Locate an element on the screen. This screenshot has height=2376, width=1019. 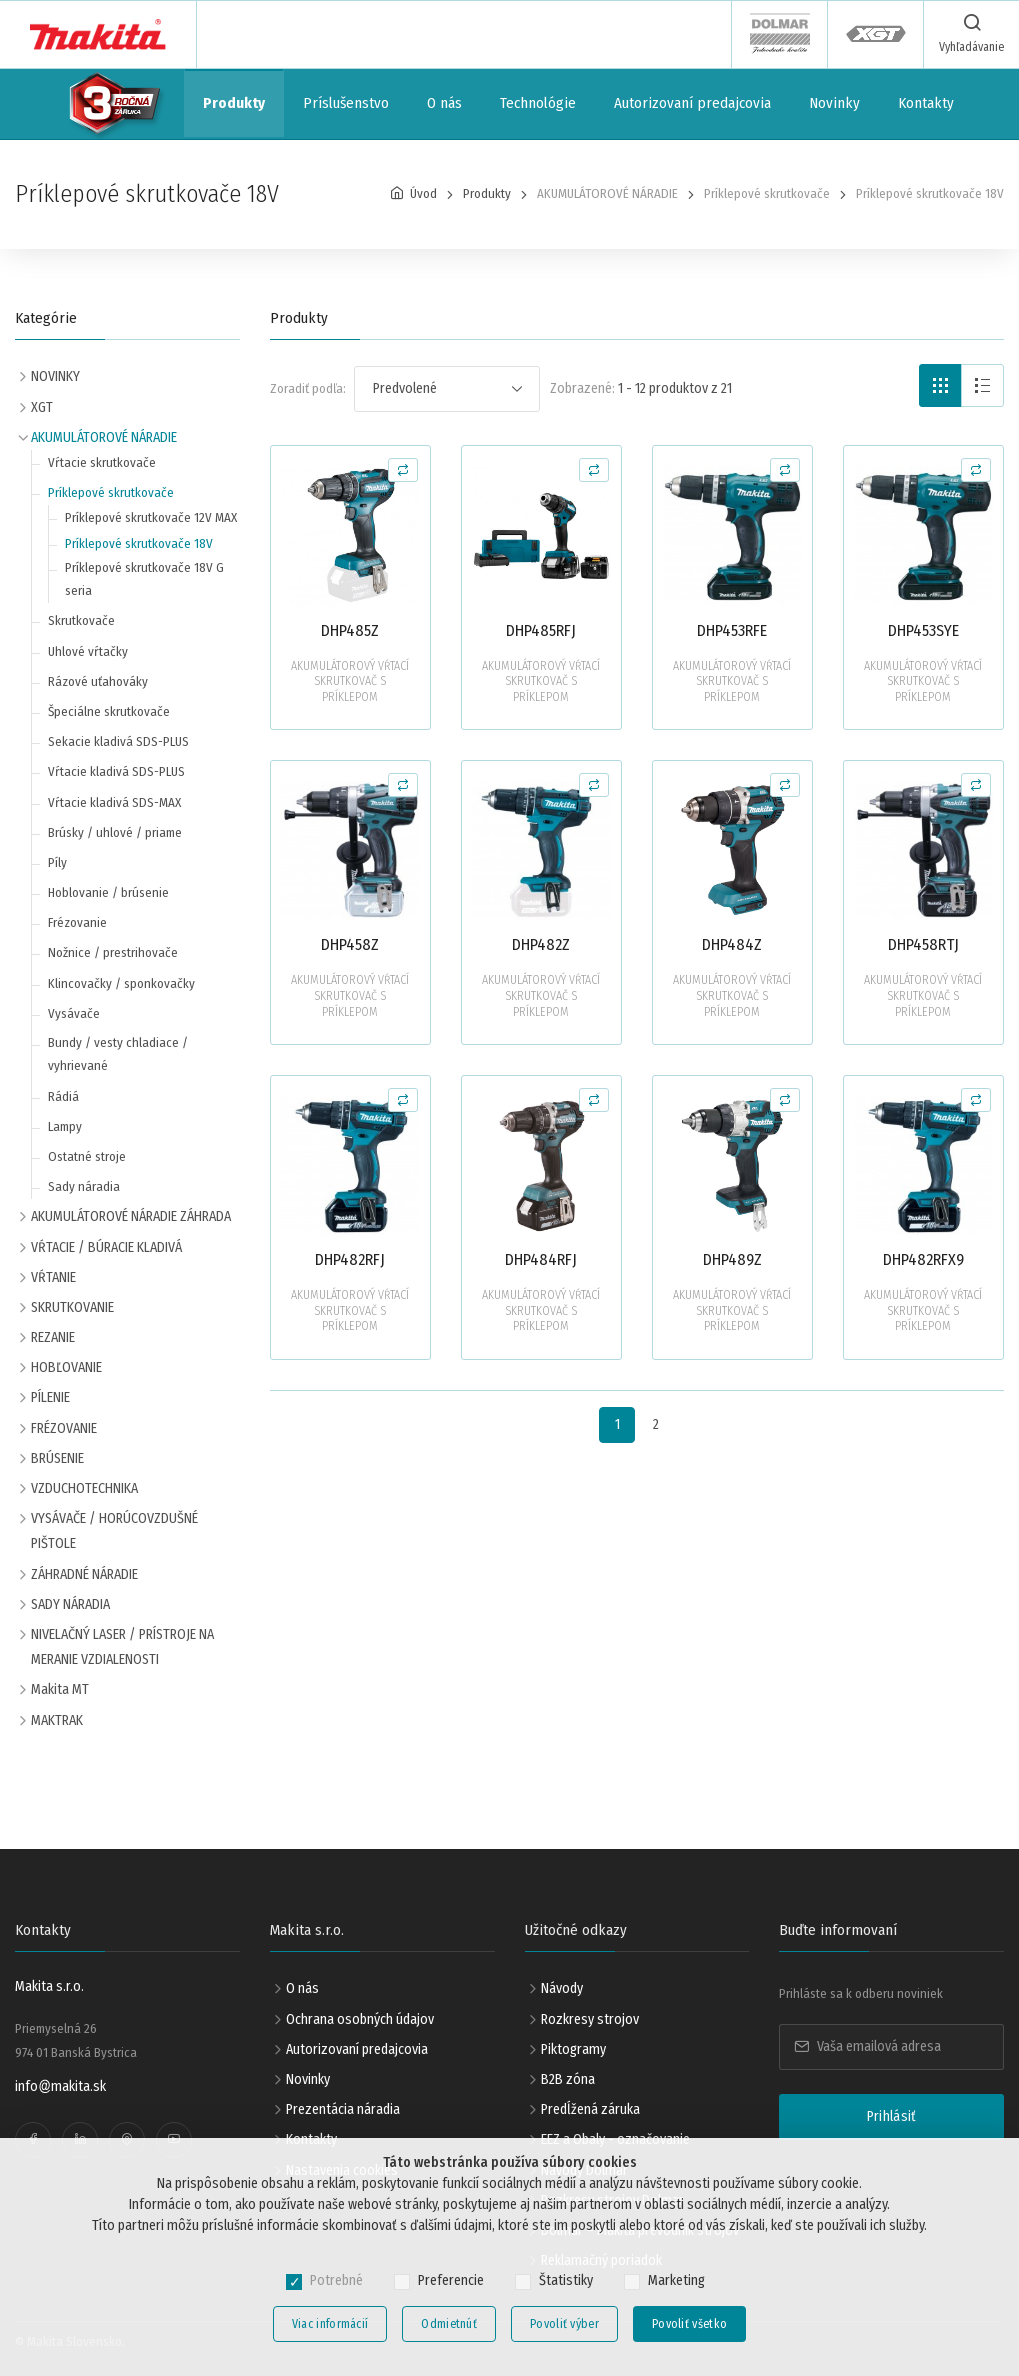
Viac informácií is located at coordinates (330, 2324).